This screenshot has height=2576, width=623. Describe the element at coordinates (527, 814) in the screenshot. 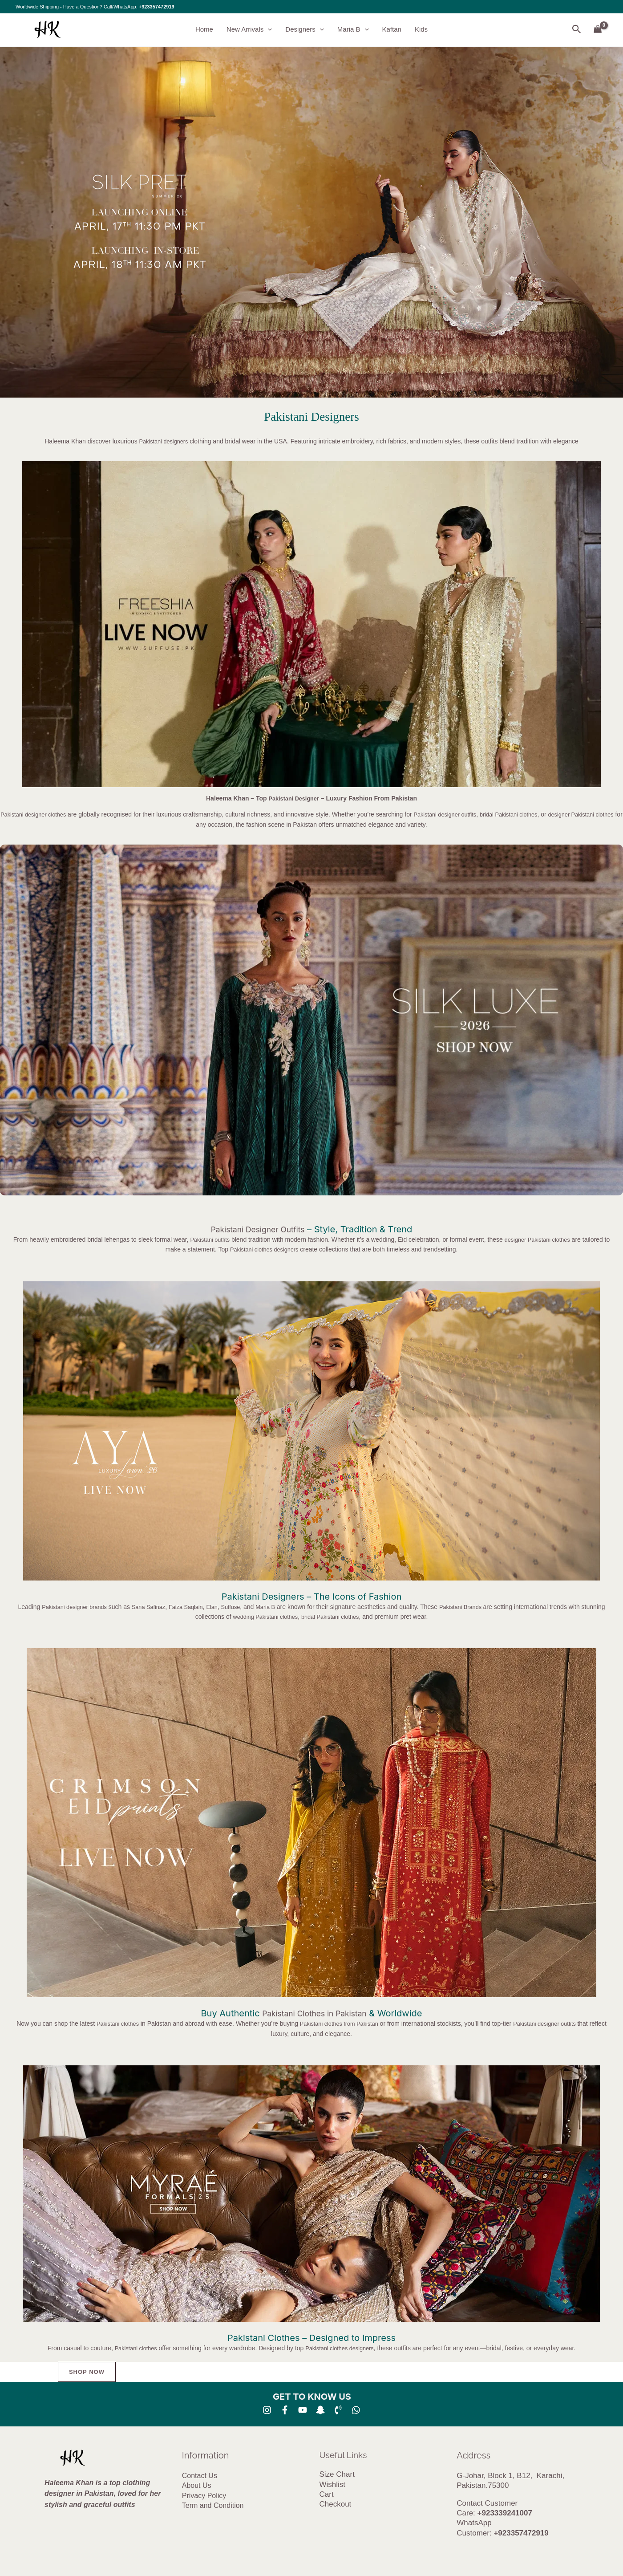

I see `bridal Pakistani clothes` at that location.